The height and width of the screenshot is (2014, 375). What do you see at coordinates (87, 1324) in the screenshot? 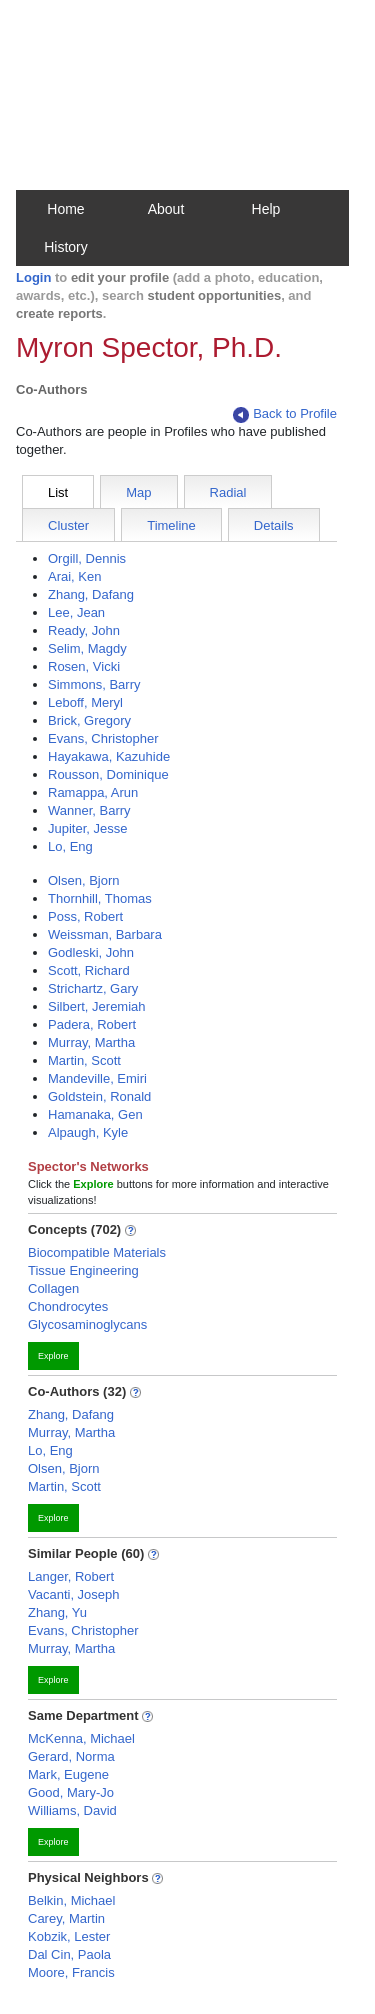
I see `Glycosaminoglycans` at bounding box center [87, 1324].